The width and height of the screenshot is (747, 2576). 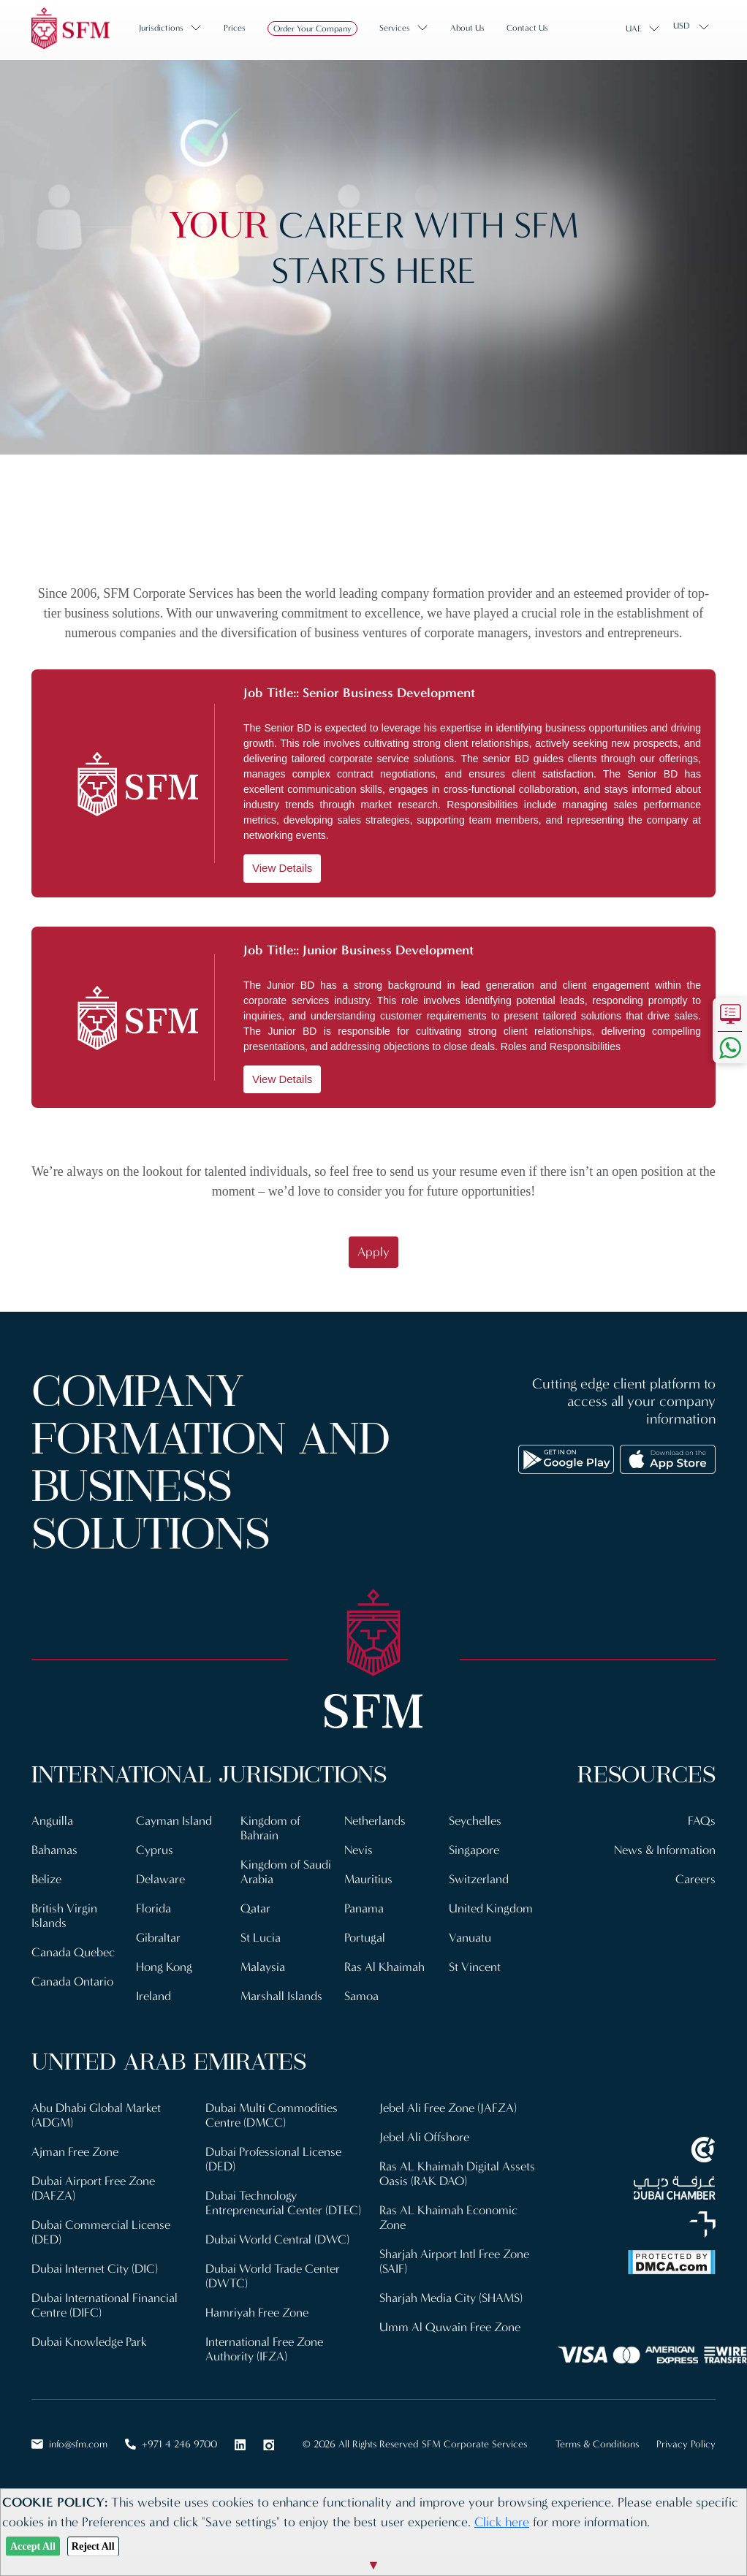 What do you see at coordinates (89, 2341) in the screenshot?
I see `Dubai Knowledge Park` at bounding box center [89, 2341].